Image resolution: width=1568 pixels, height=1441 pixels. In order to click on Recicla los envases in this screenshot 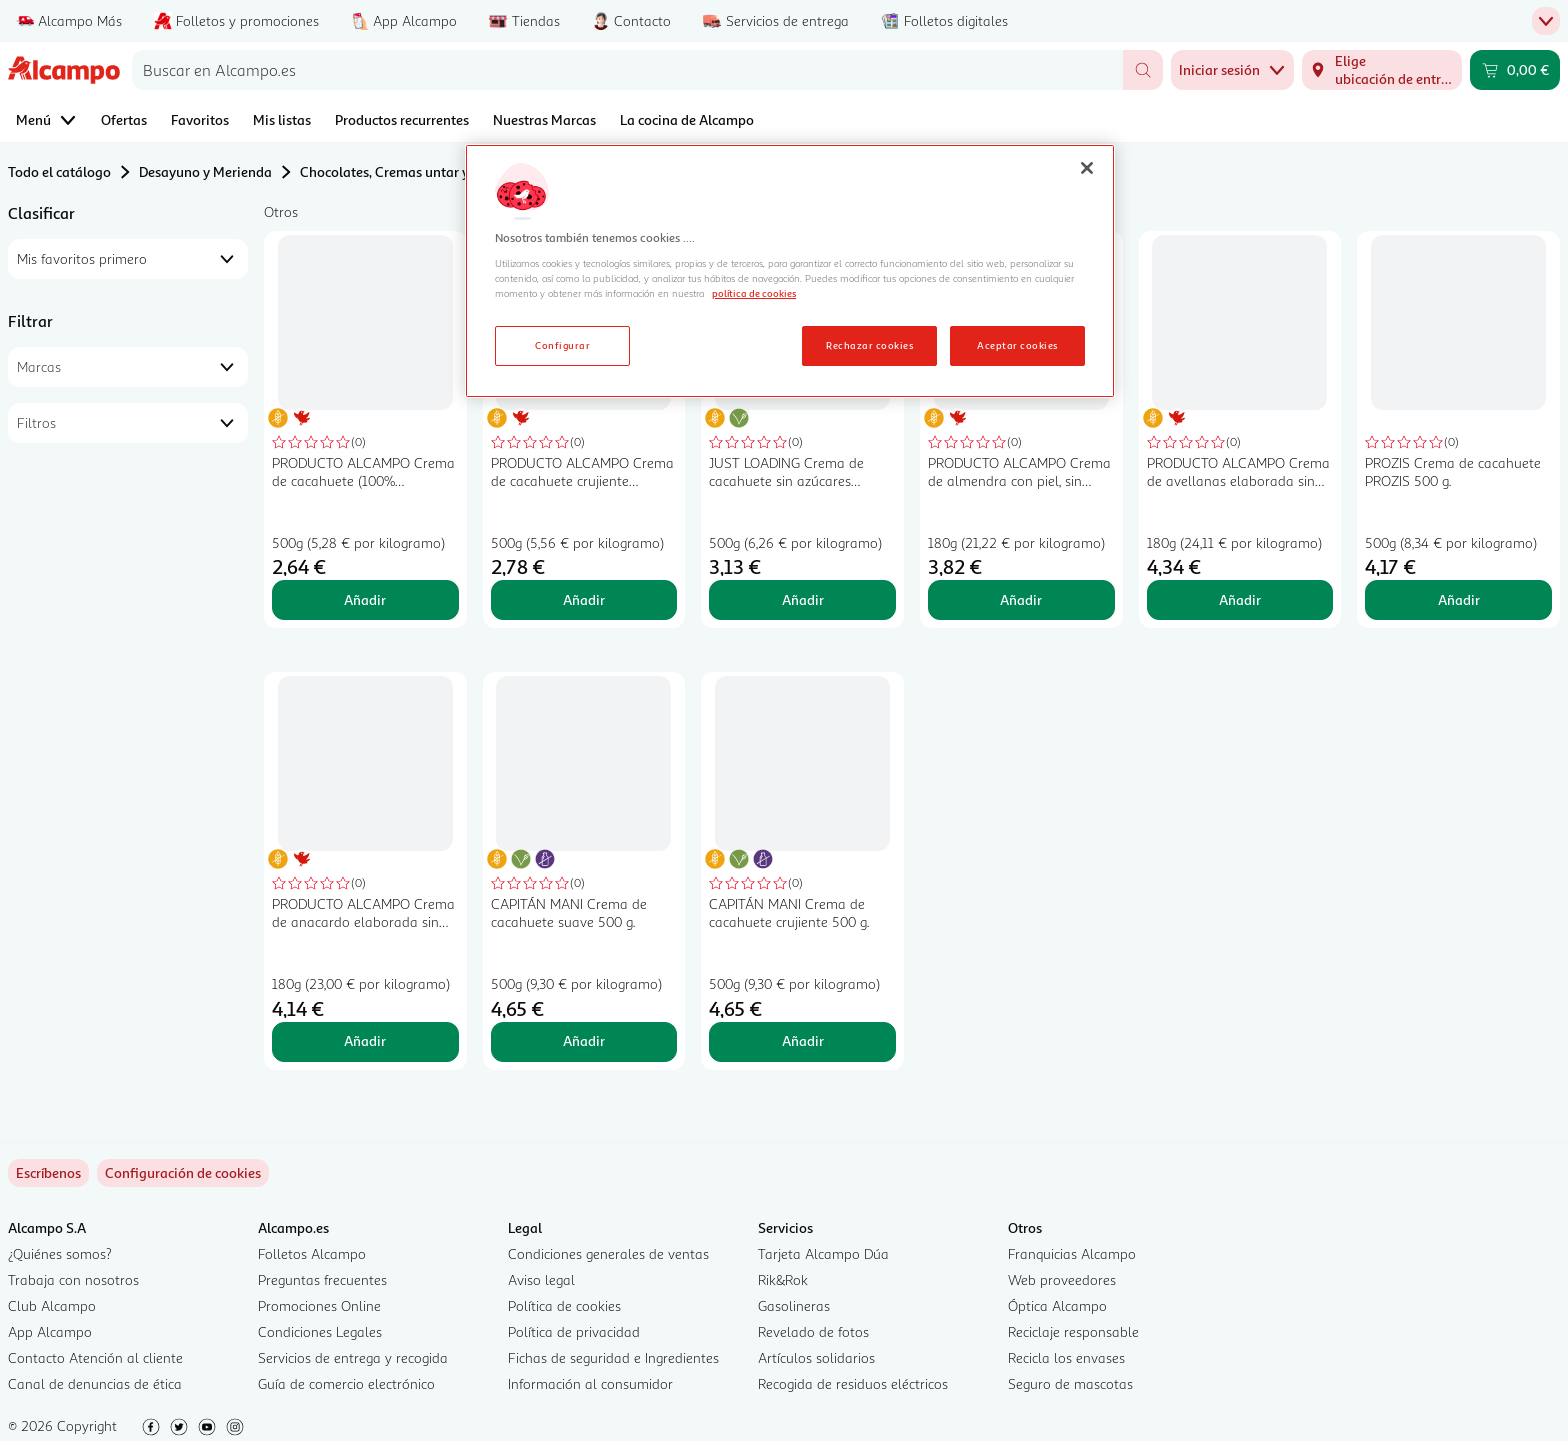, I will do `click(1066, 1357)`.